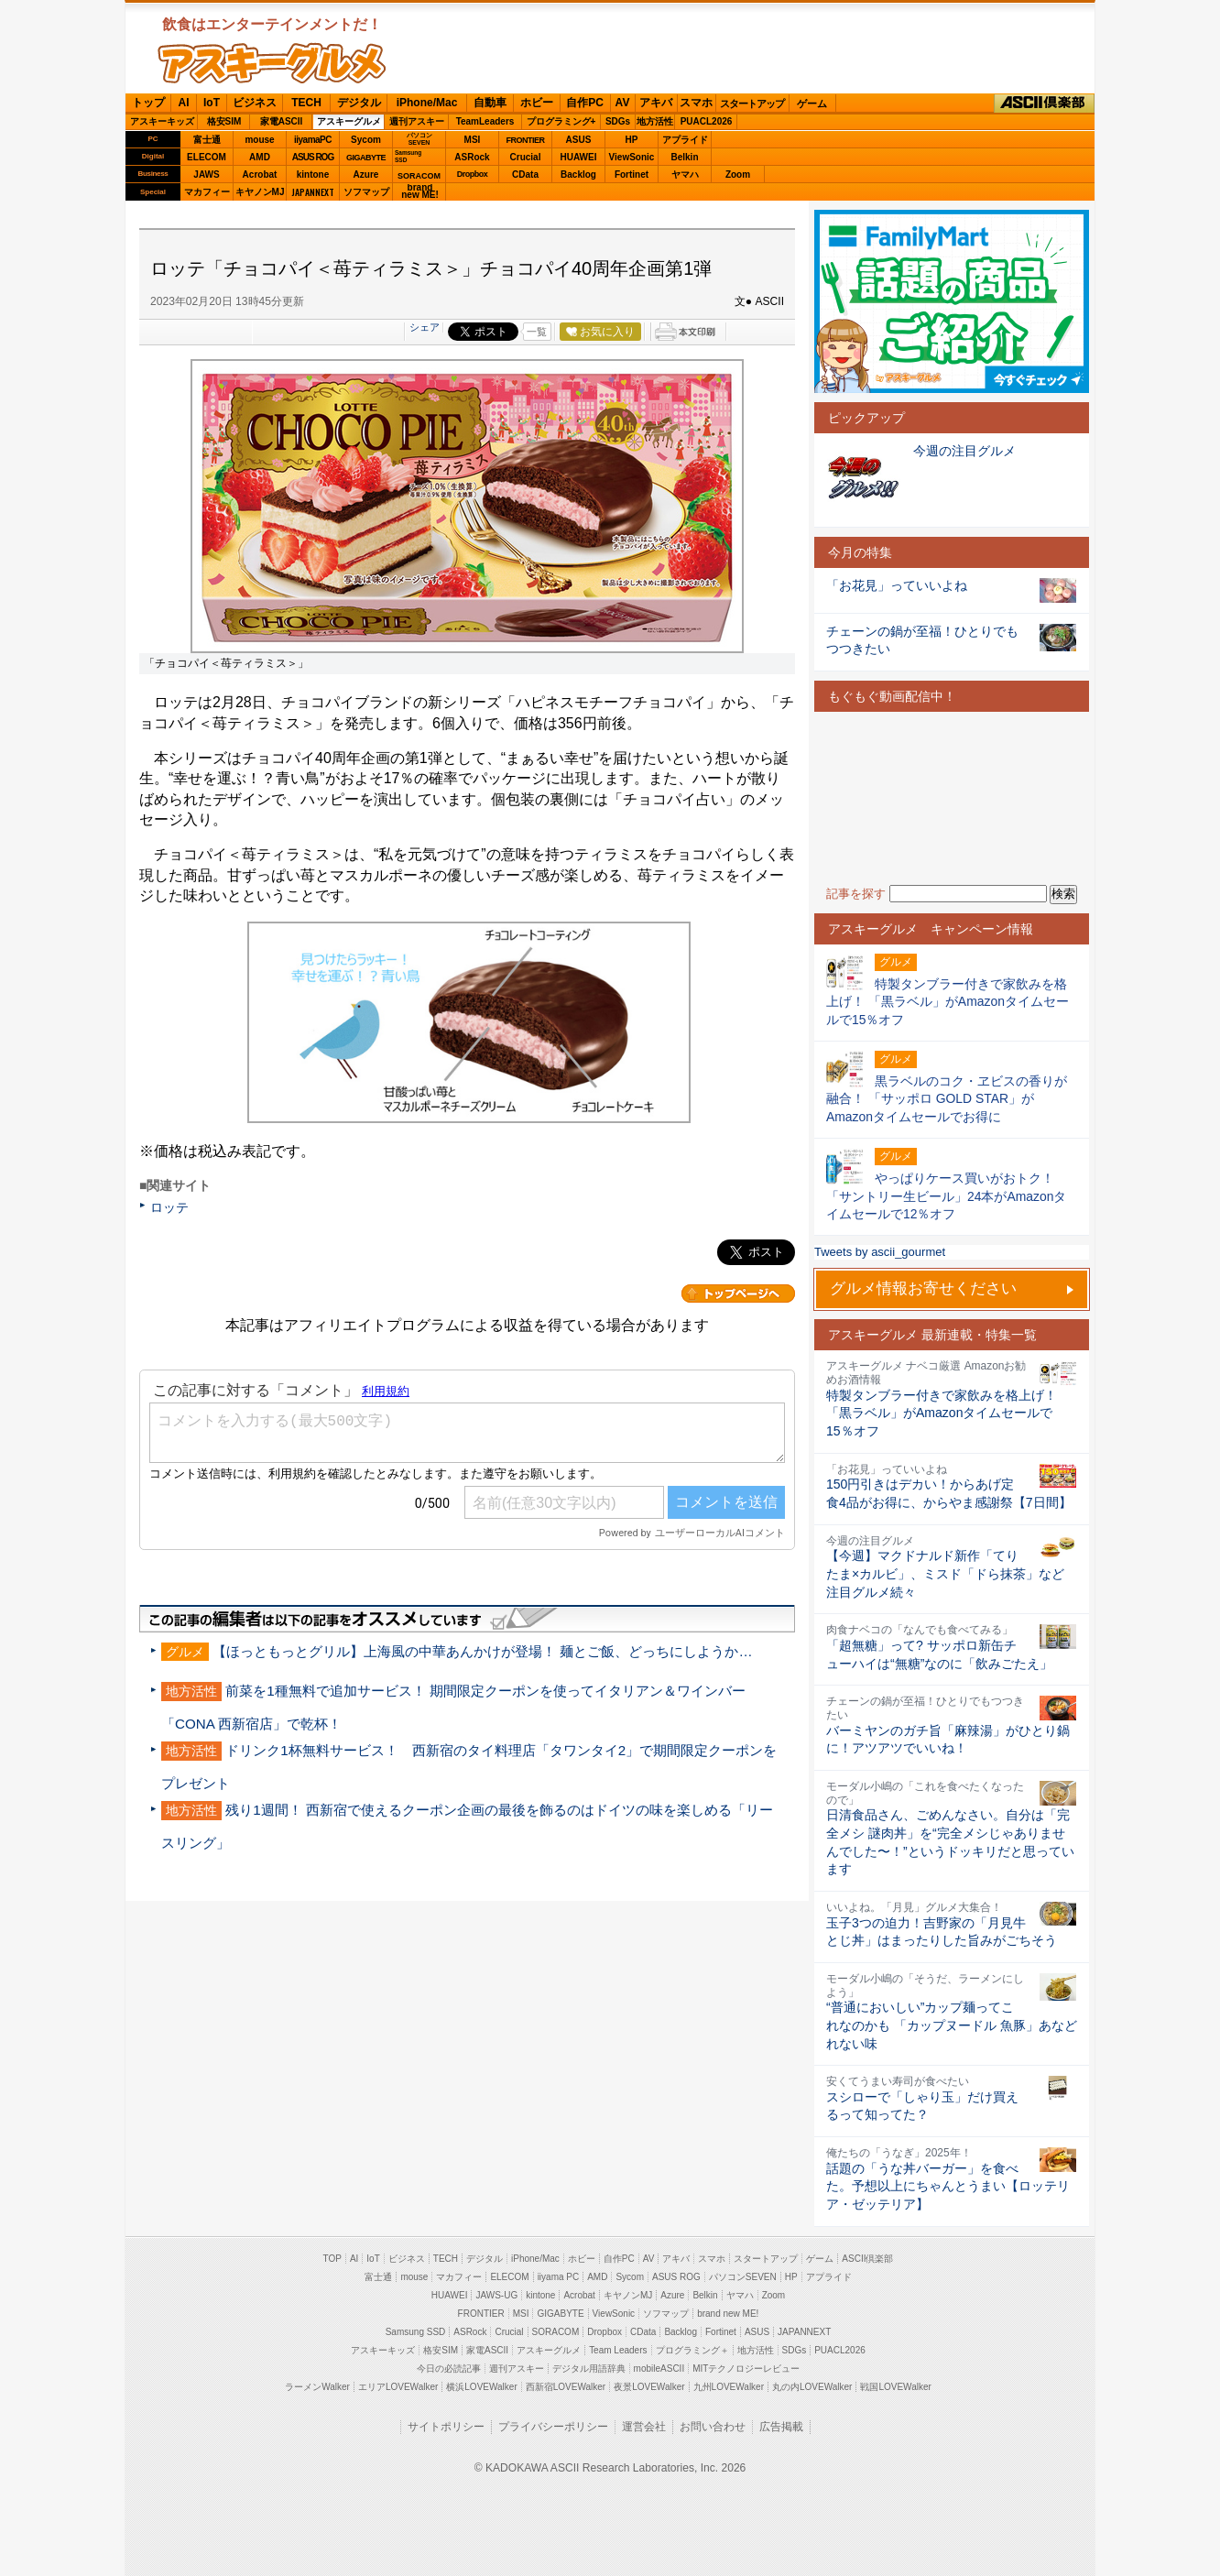  What do you see at coordinates (707, 121) in the screenshot?
I see `PUACL2026` at bounding box center [707, 121].